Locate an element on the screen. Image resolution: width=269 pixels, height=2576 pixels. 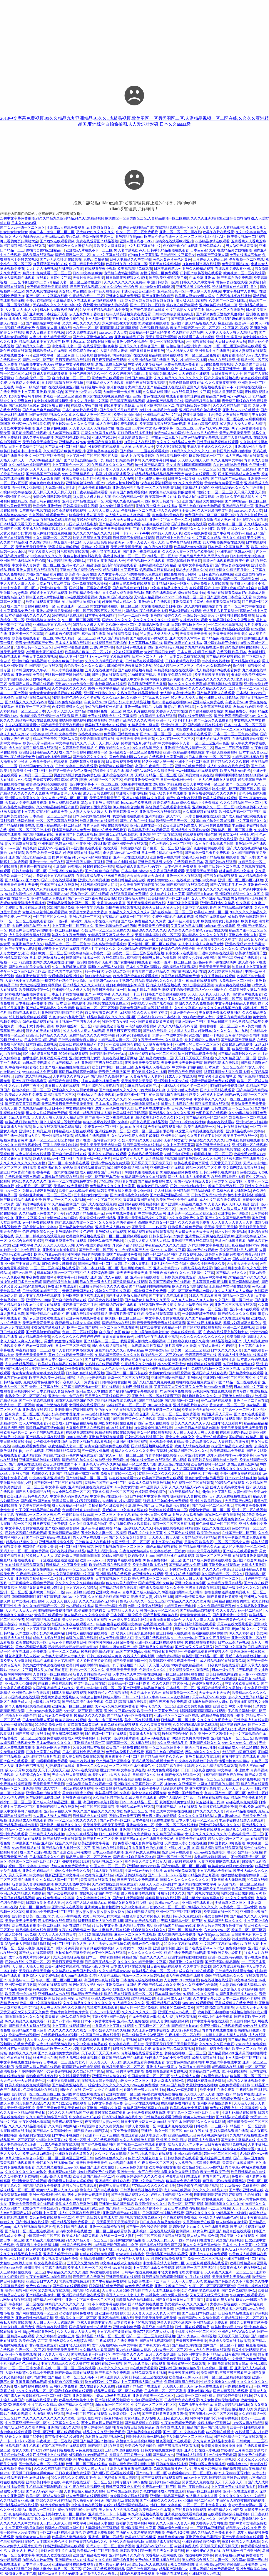
天天日天天搞天天搞 is located at coordinates (104, 743).